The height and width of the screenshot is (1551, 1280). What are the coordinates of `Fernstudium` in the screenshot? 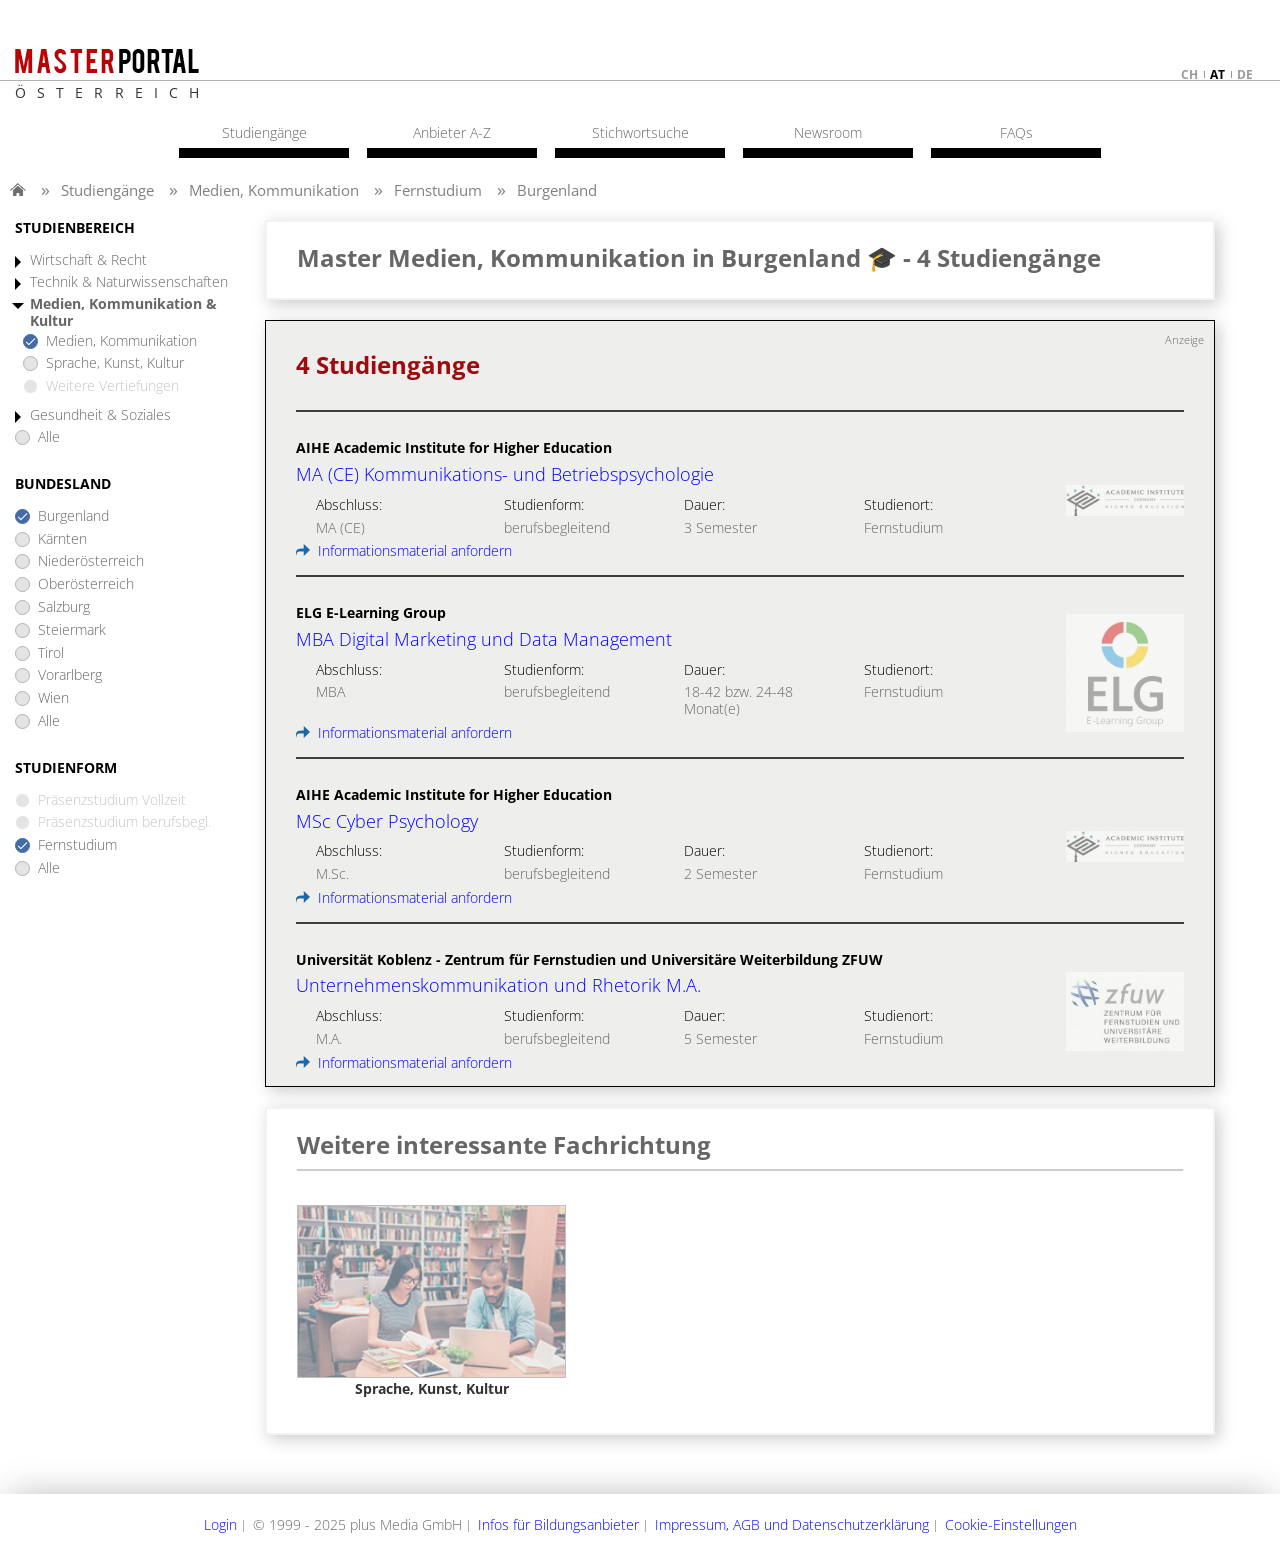 It's located at (438, 190).